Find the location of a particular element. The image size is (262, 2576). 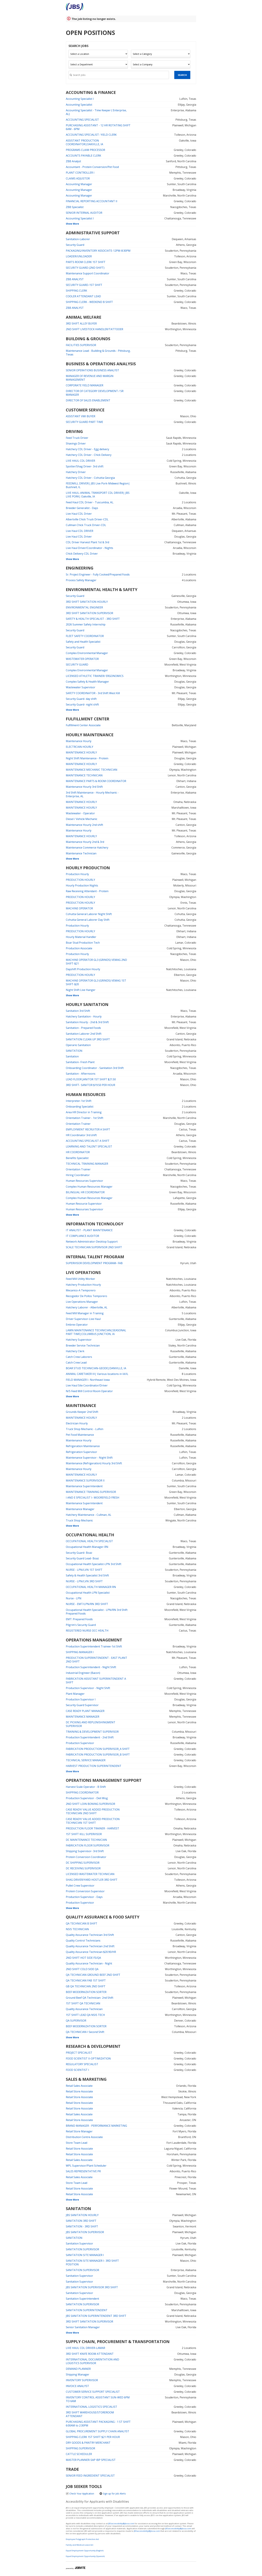

QA TECHNICIAN I Second Shift is located at coordinates (85, 2032).